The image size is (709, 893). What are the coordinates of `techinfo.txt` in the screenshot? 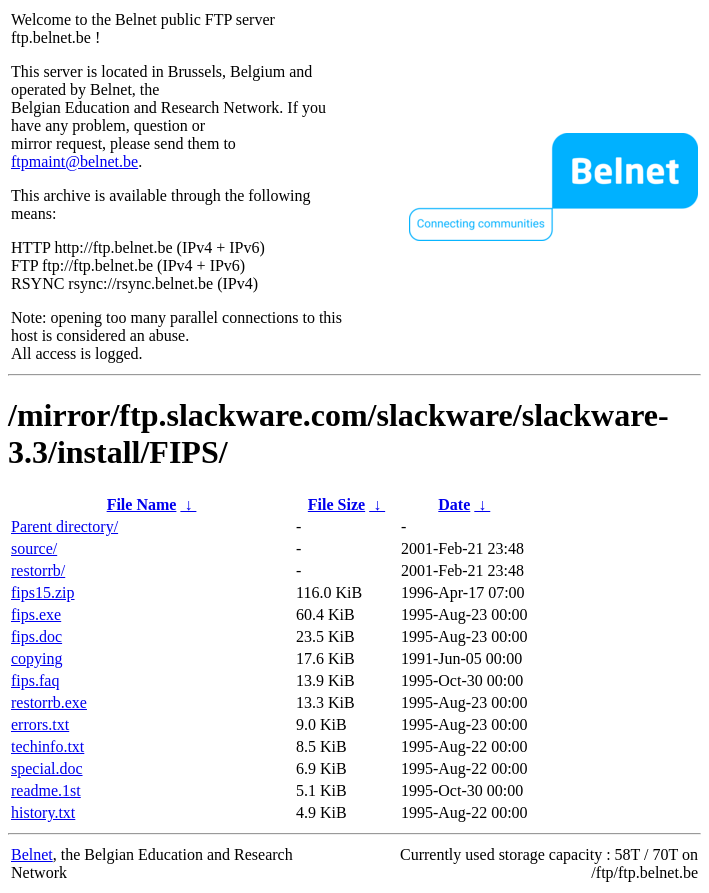 It's located at (47, 746).